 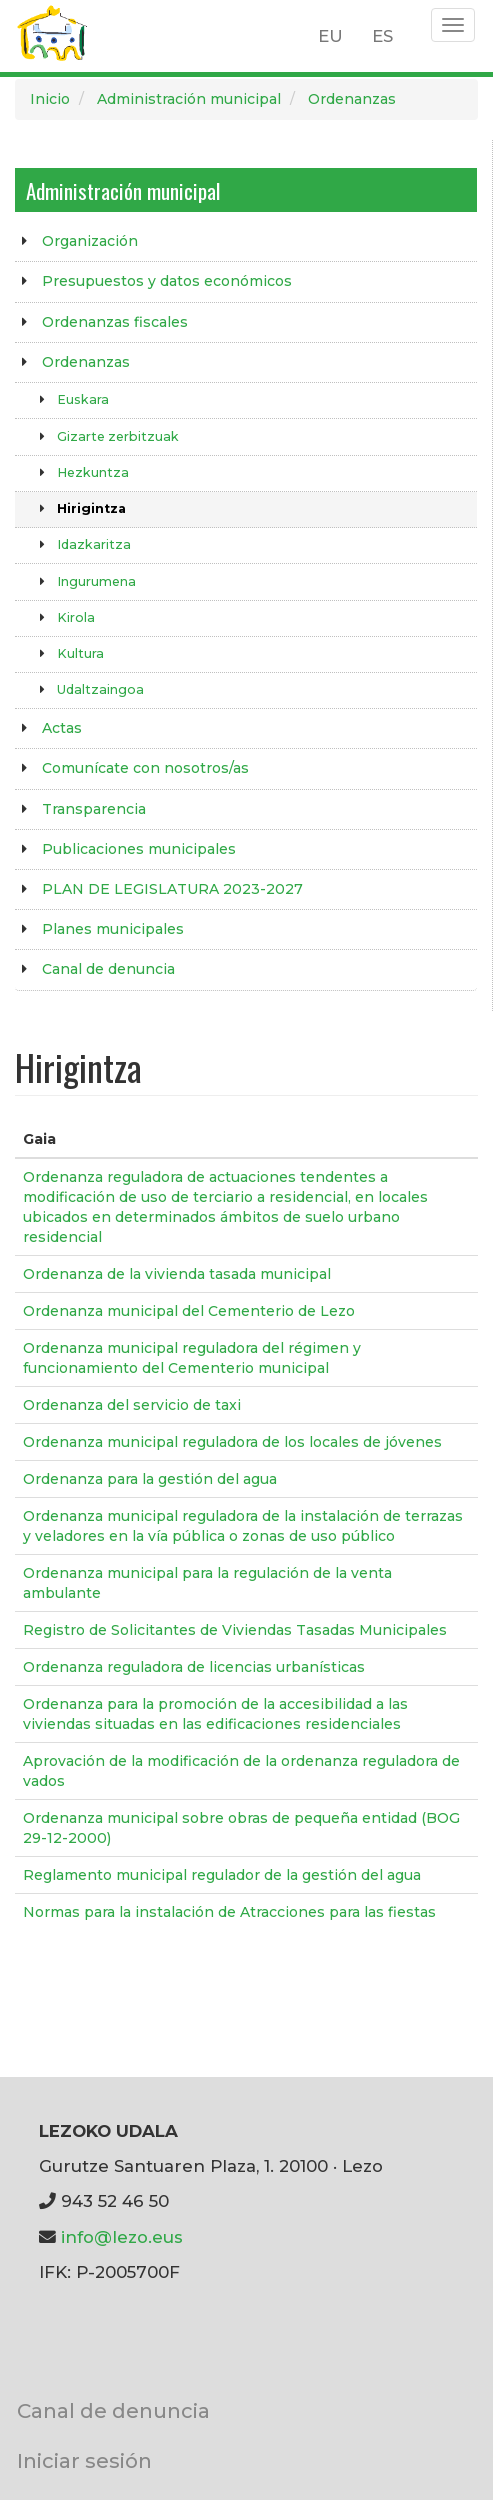 What do you see at coordinates (382, 36) in the screenshot?
I see `ES` at bounding box center [382, 36].